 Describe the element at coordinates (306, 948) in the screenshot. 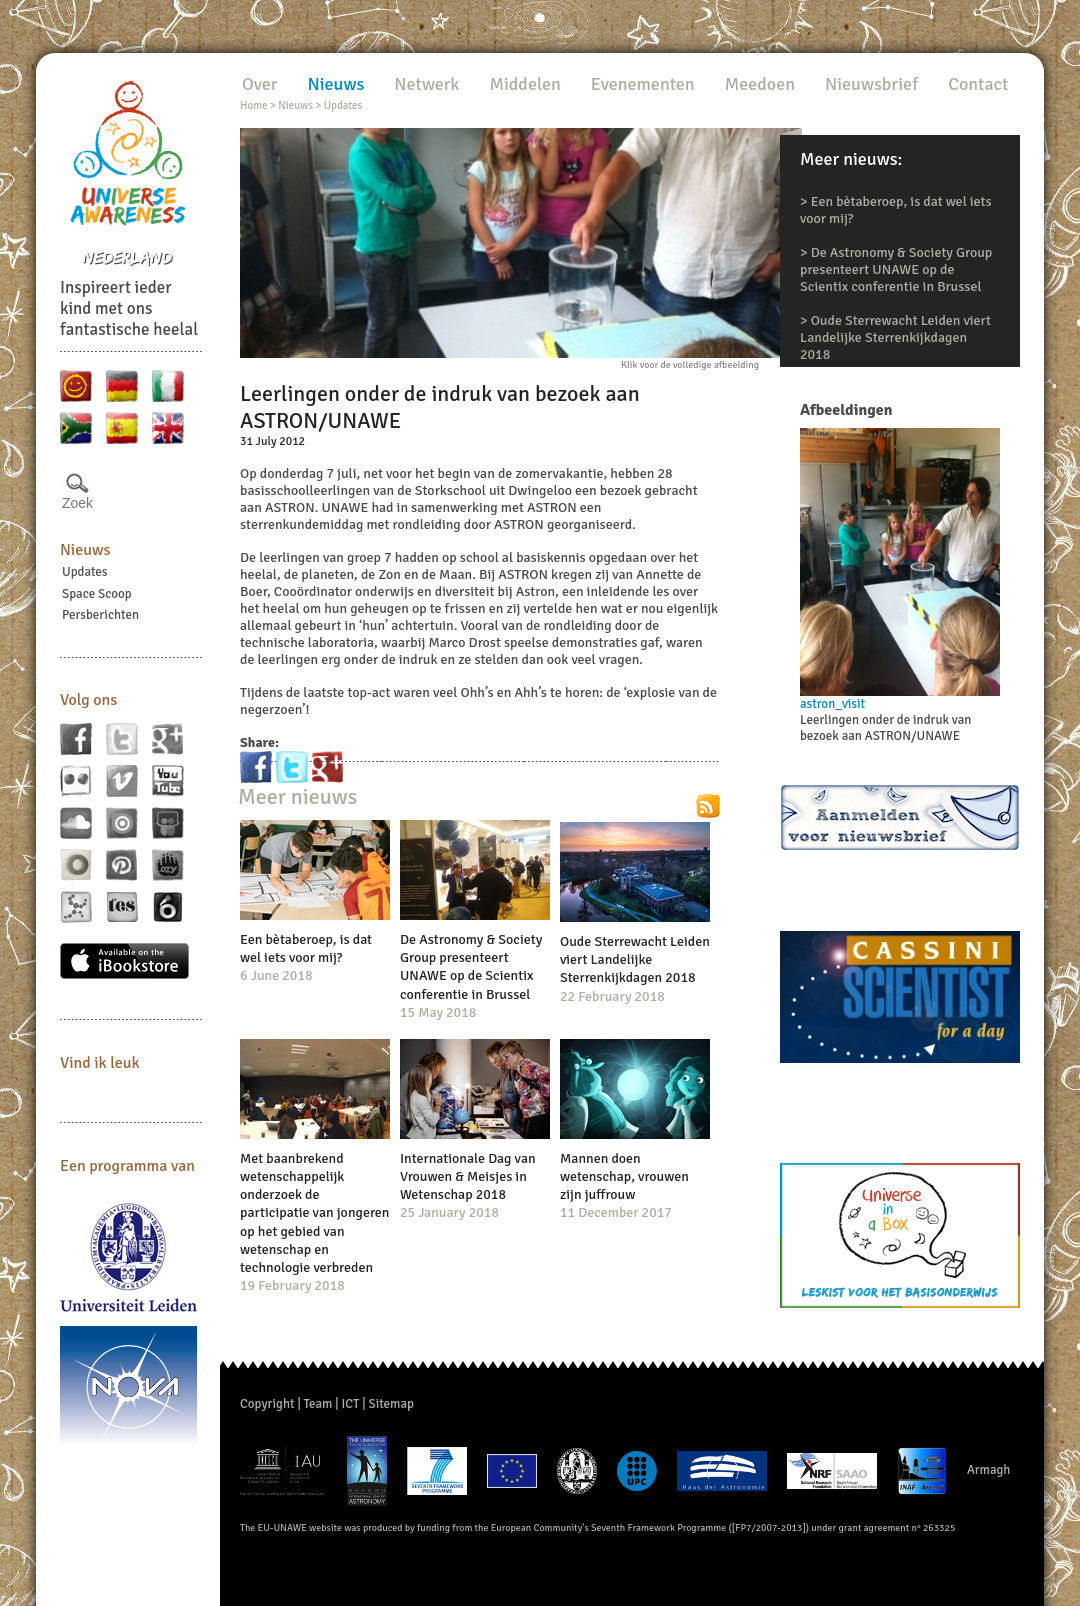

I see `Een bètaberoep, is dat wel iets voor mij?` at that location.